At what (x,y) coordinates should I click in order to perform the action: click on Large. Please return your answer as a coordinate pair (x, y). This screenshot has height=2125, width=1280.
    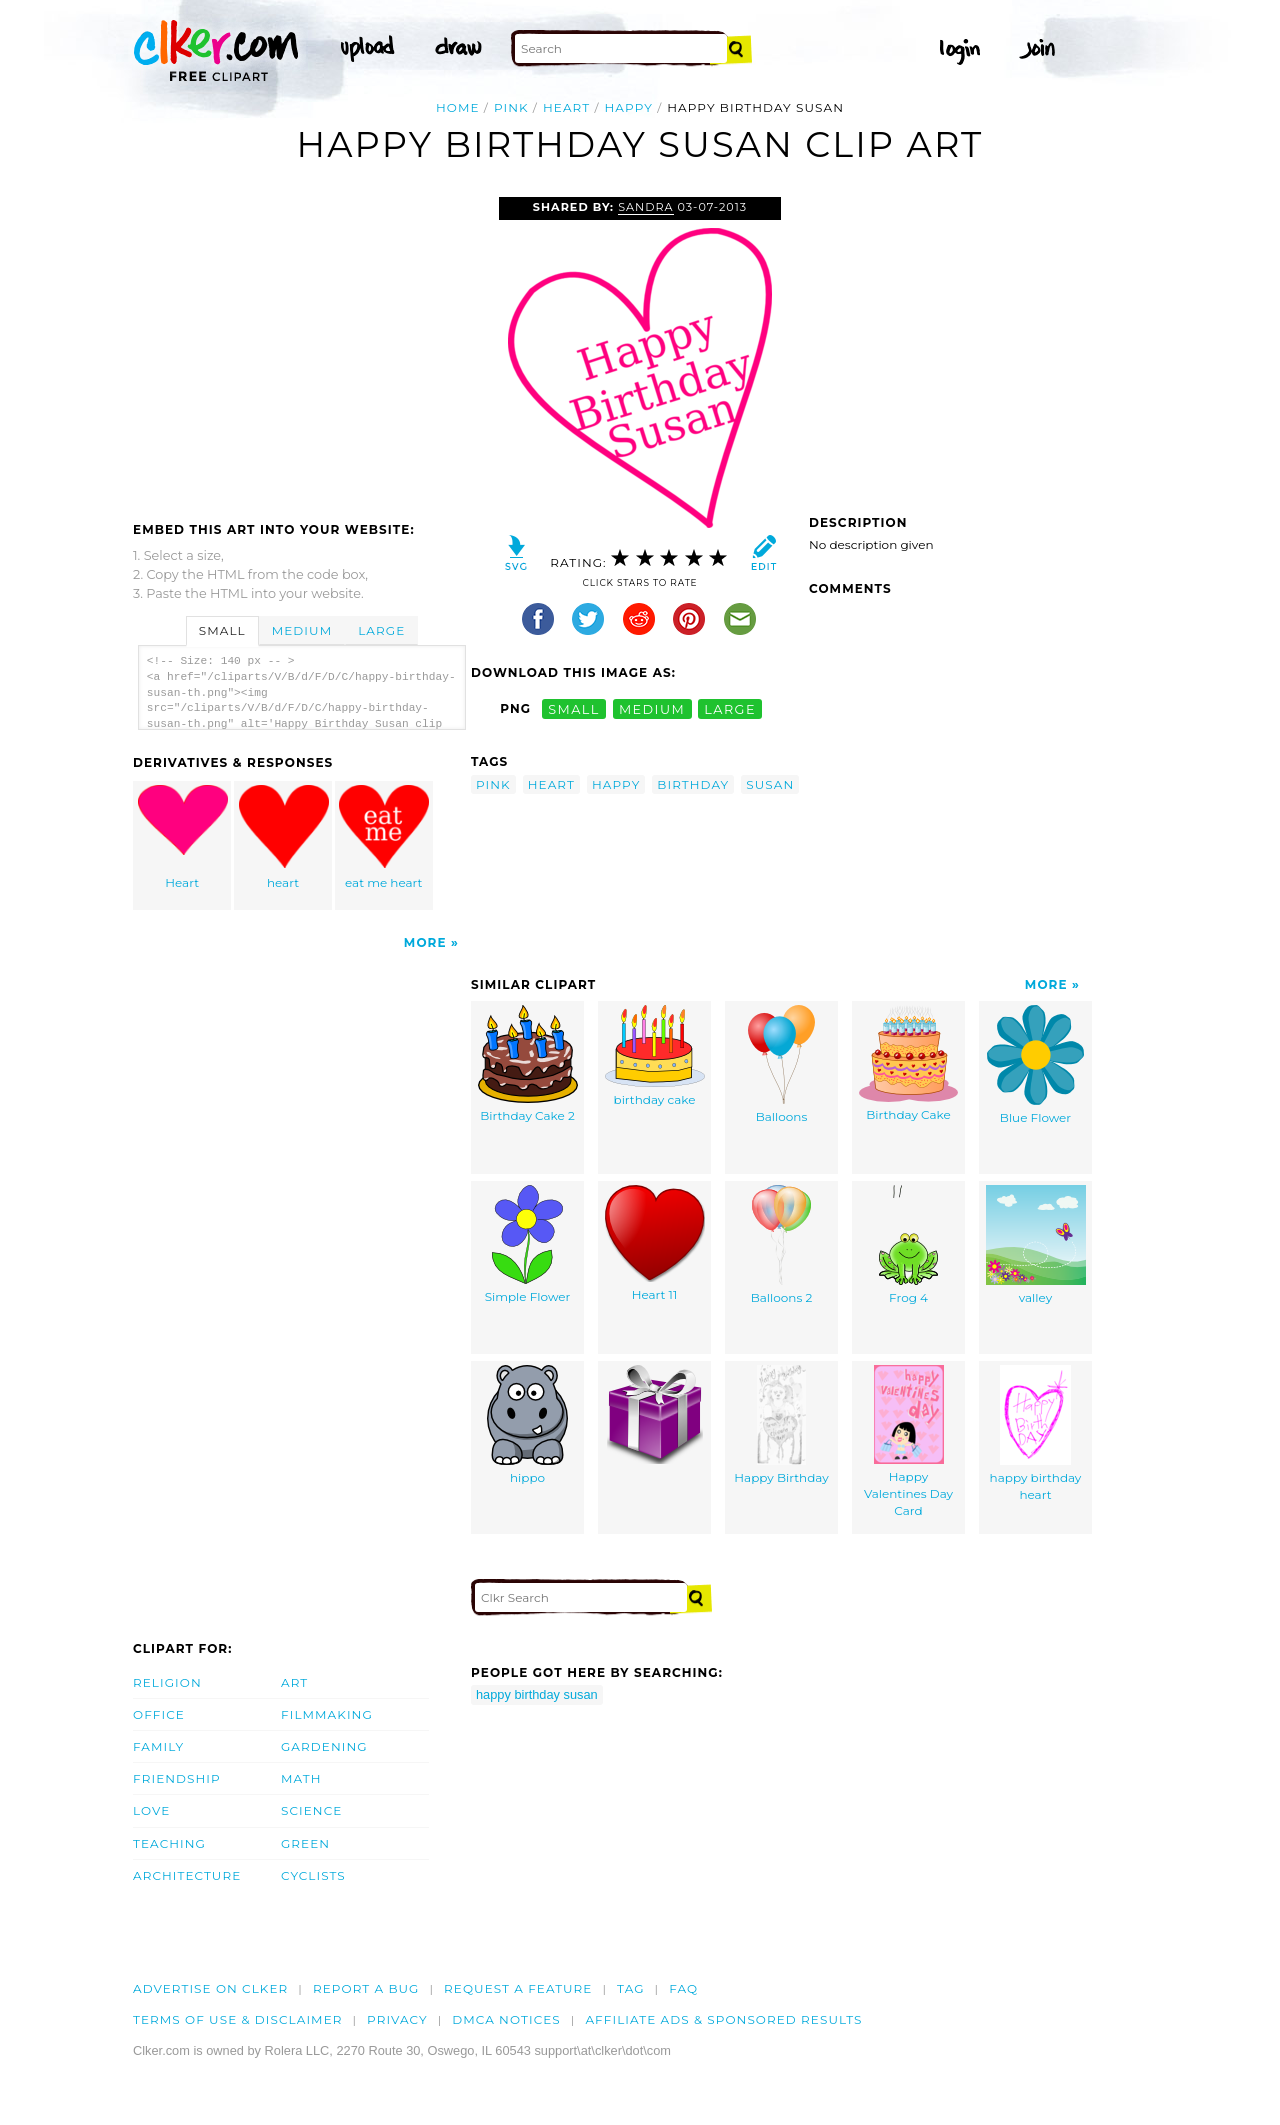
    Looking at the image, I should click on (381, 630).